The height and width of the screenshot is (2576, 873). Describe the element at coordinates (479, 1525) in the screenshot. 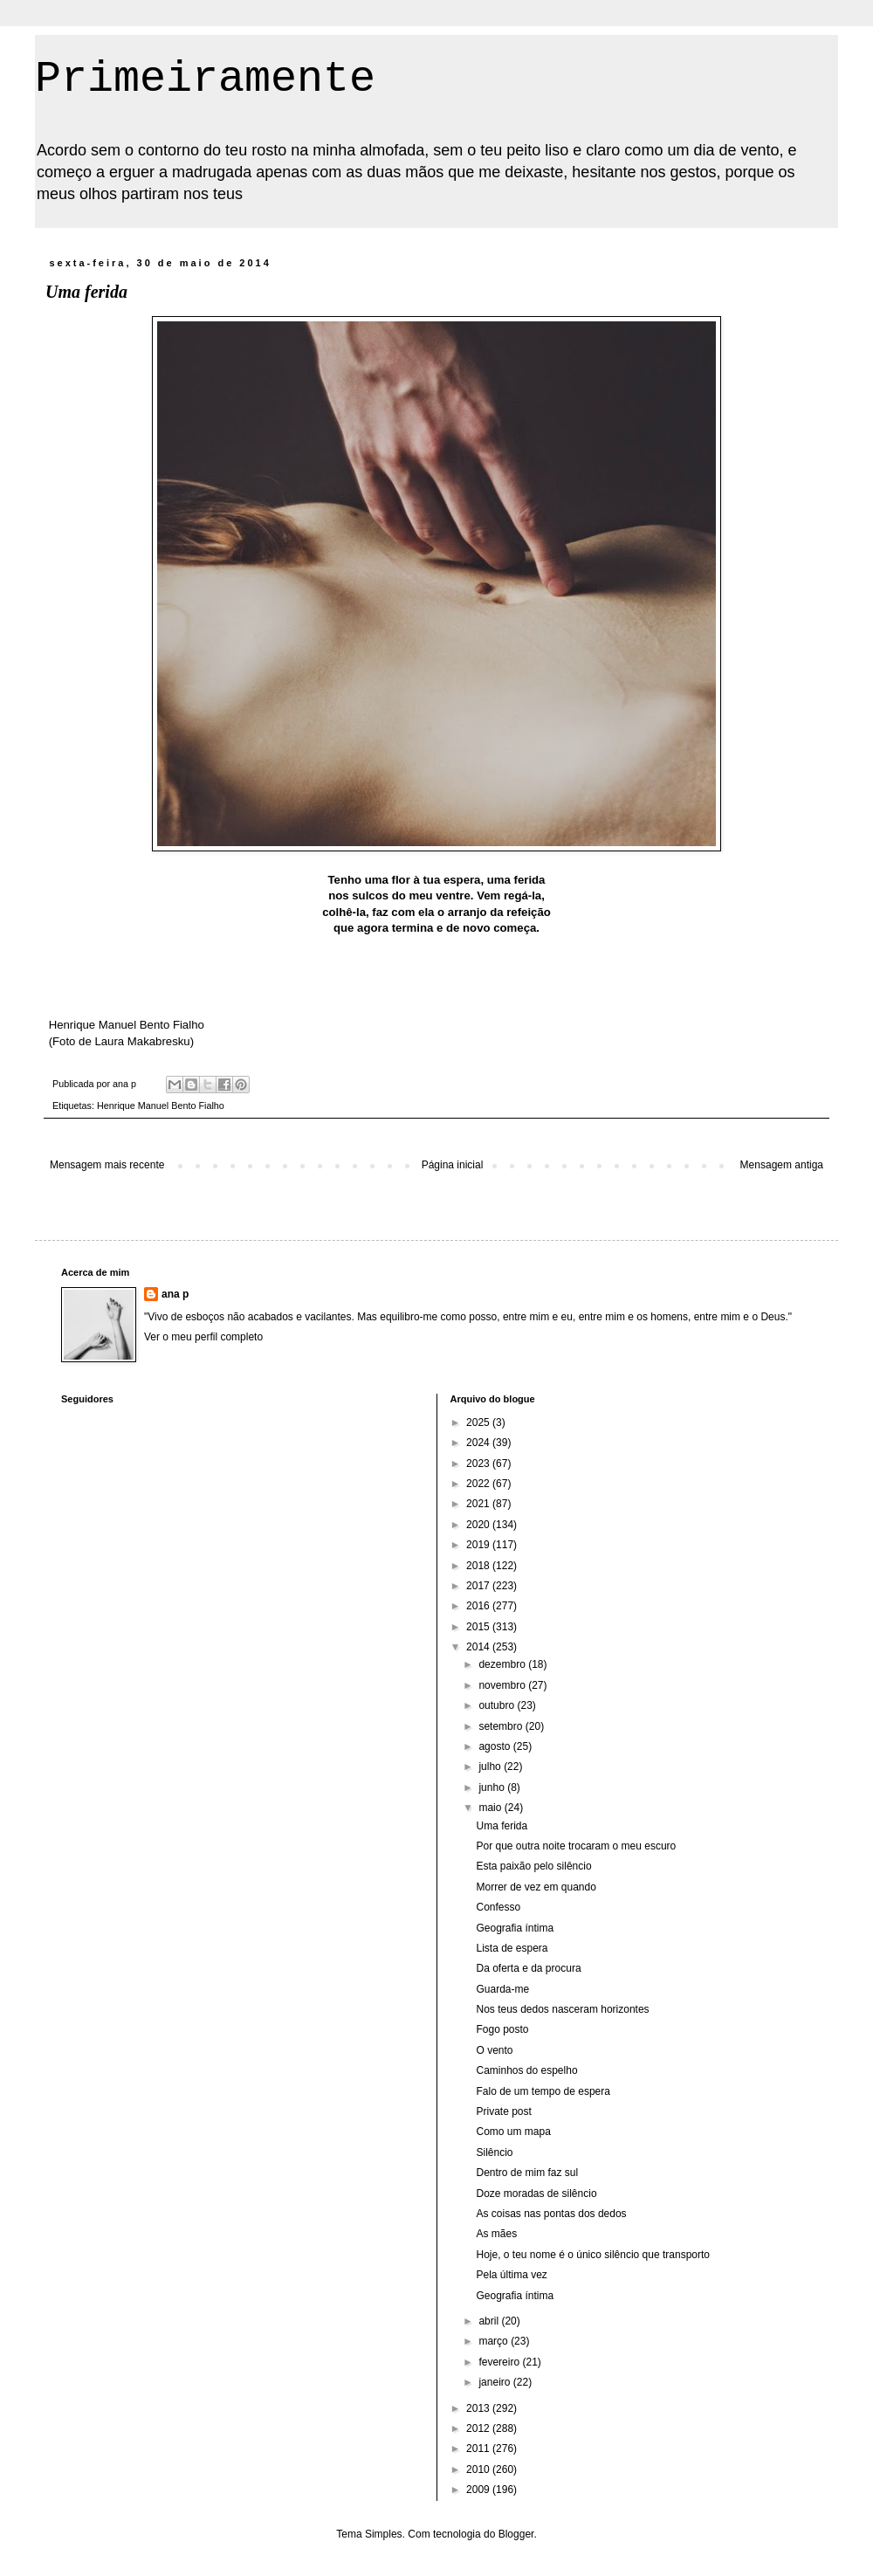

I see `2020` at that location.